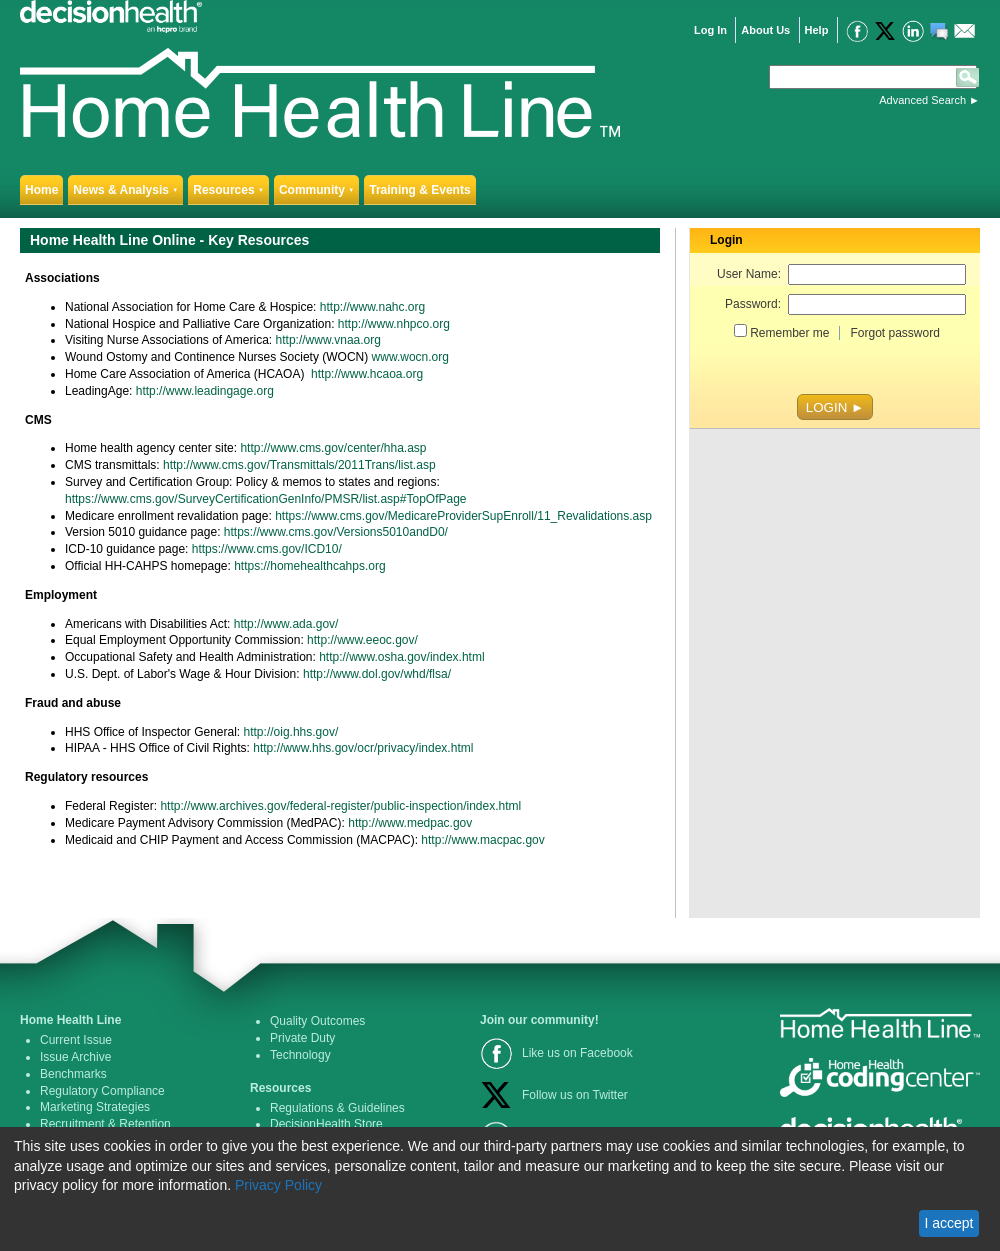 This screenshot has height=1251, width=1000. Describe the element at coordinates (102, 1091) in the screenshot. I see `Regulatory Compliance` at that location.